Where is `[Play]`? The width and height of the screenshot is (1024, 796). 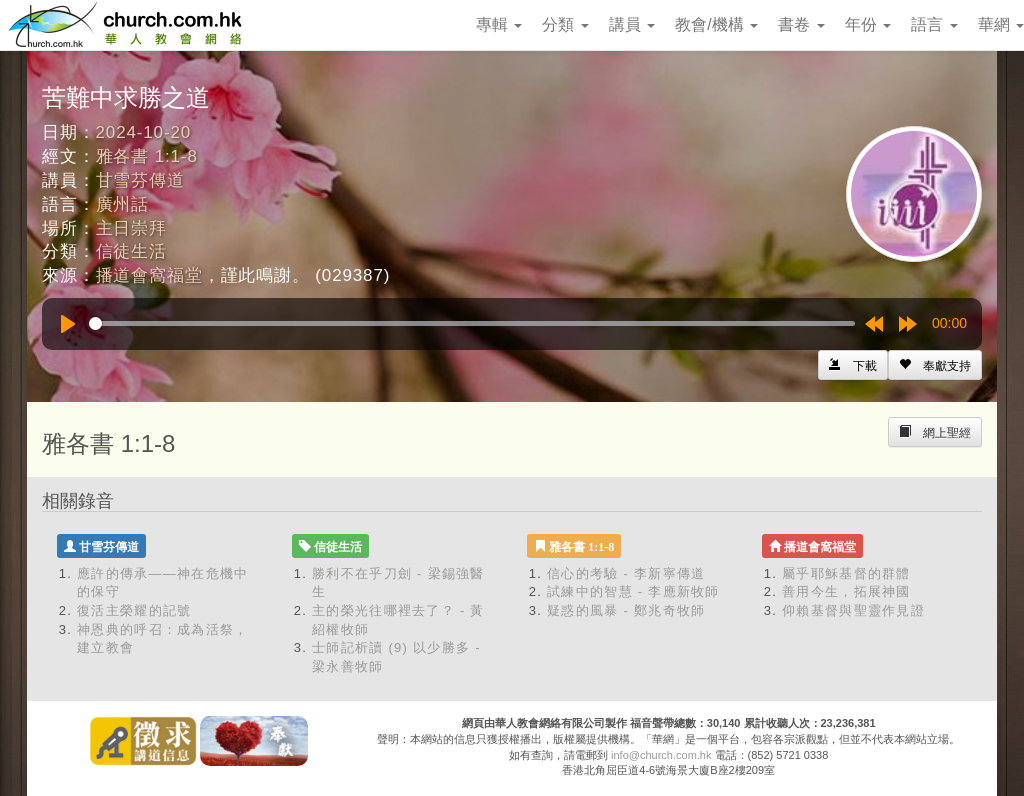 [Play] is located at coordinates (68, 324).